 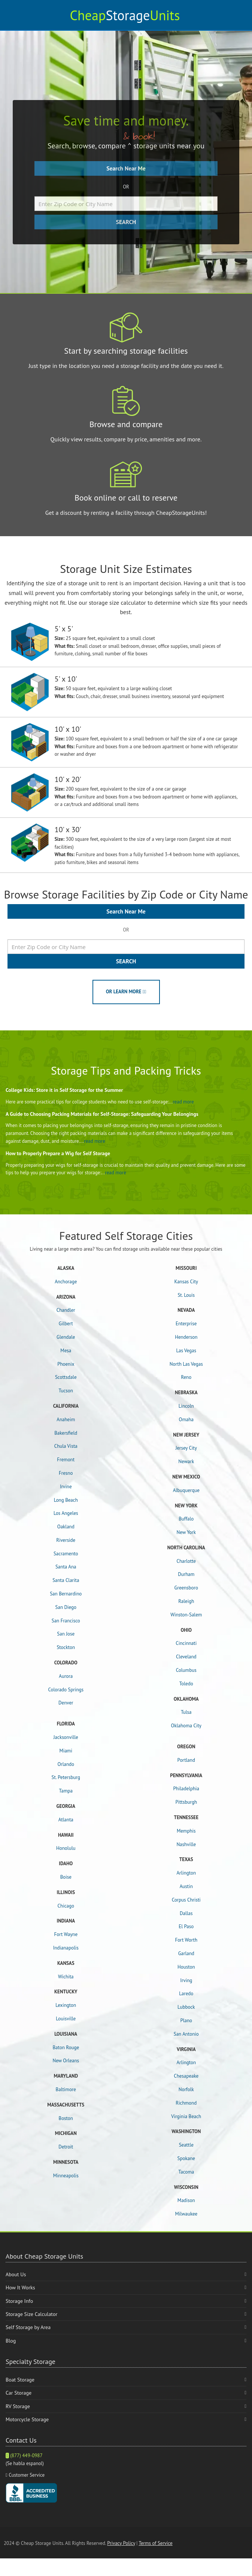 What do you see at coordinates (186, 1337) in the screenshot?
I see `Henderson` at bounding box center [186, 1337].